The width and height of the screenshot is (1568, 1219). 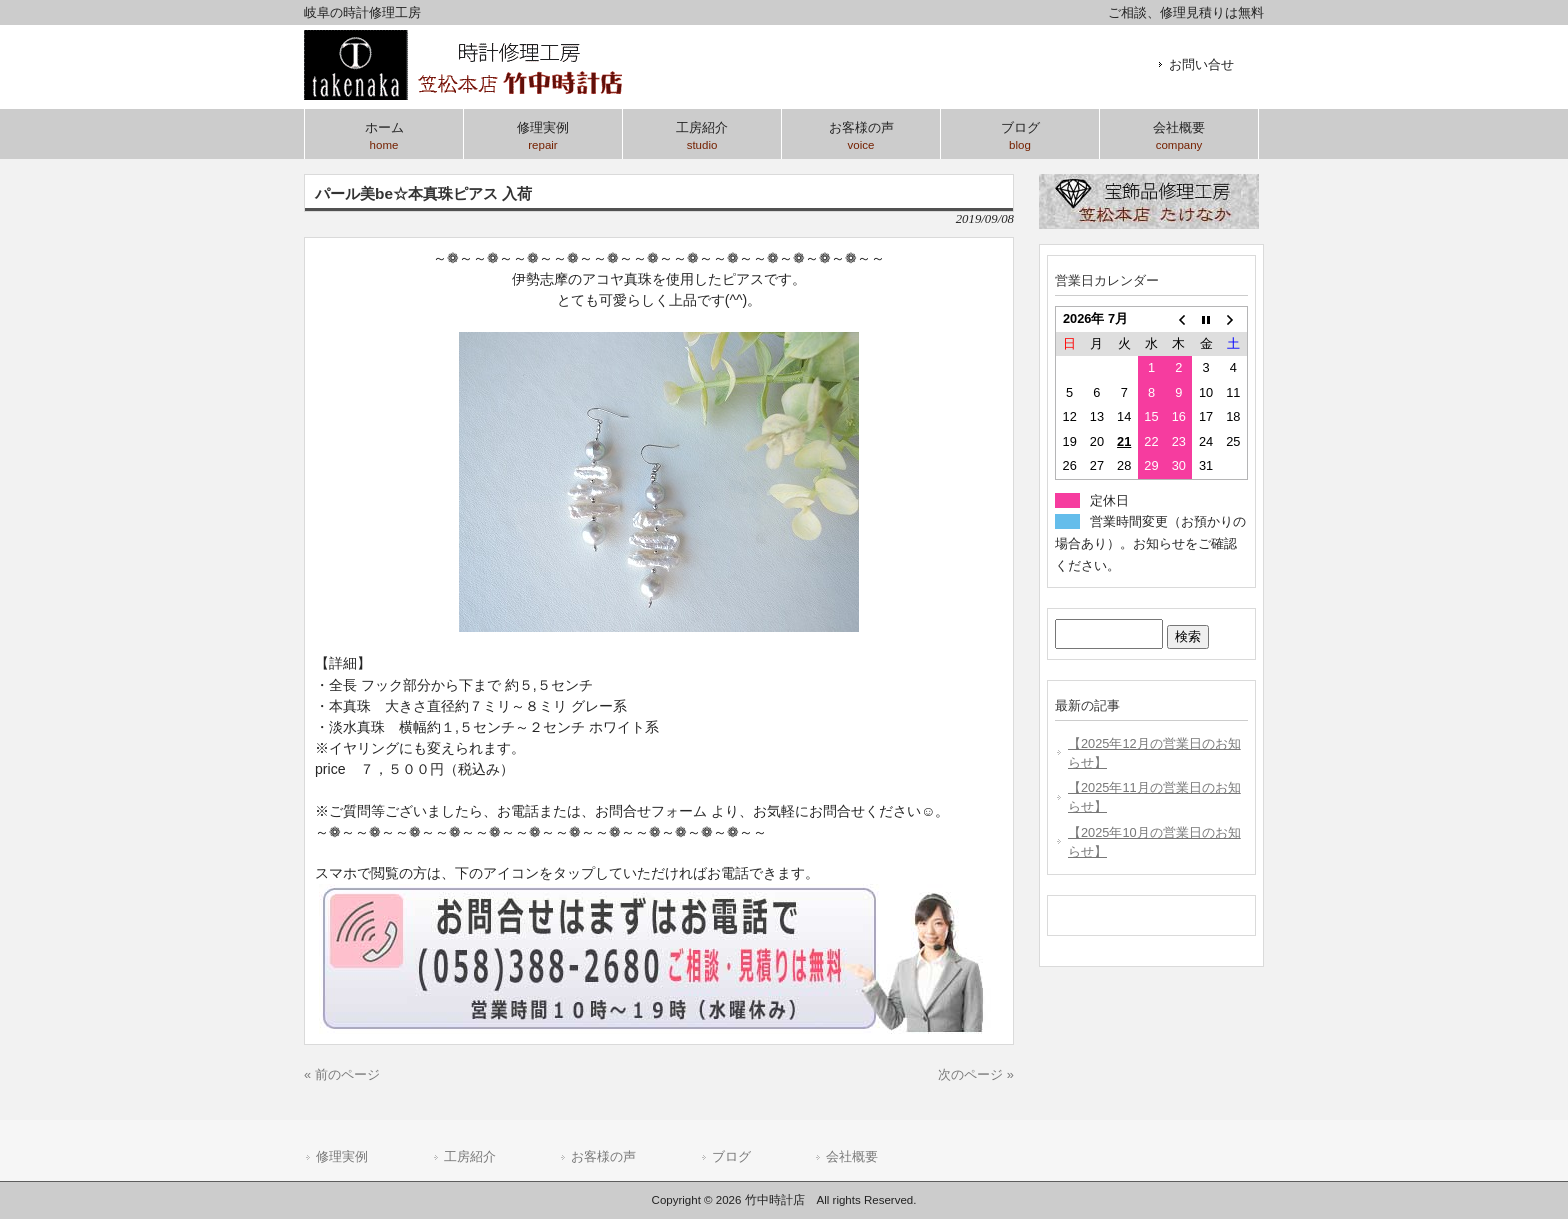 I want to click on お客様の声, so click(x=603, y=1156).